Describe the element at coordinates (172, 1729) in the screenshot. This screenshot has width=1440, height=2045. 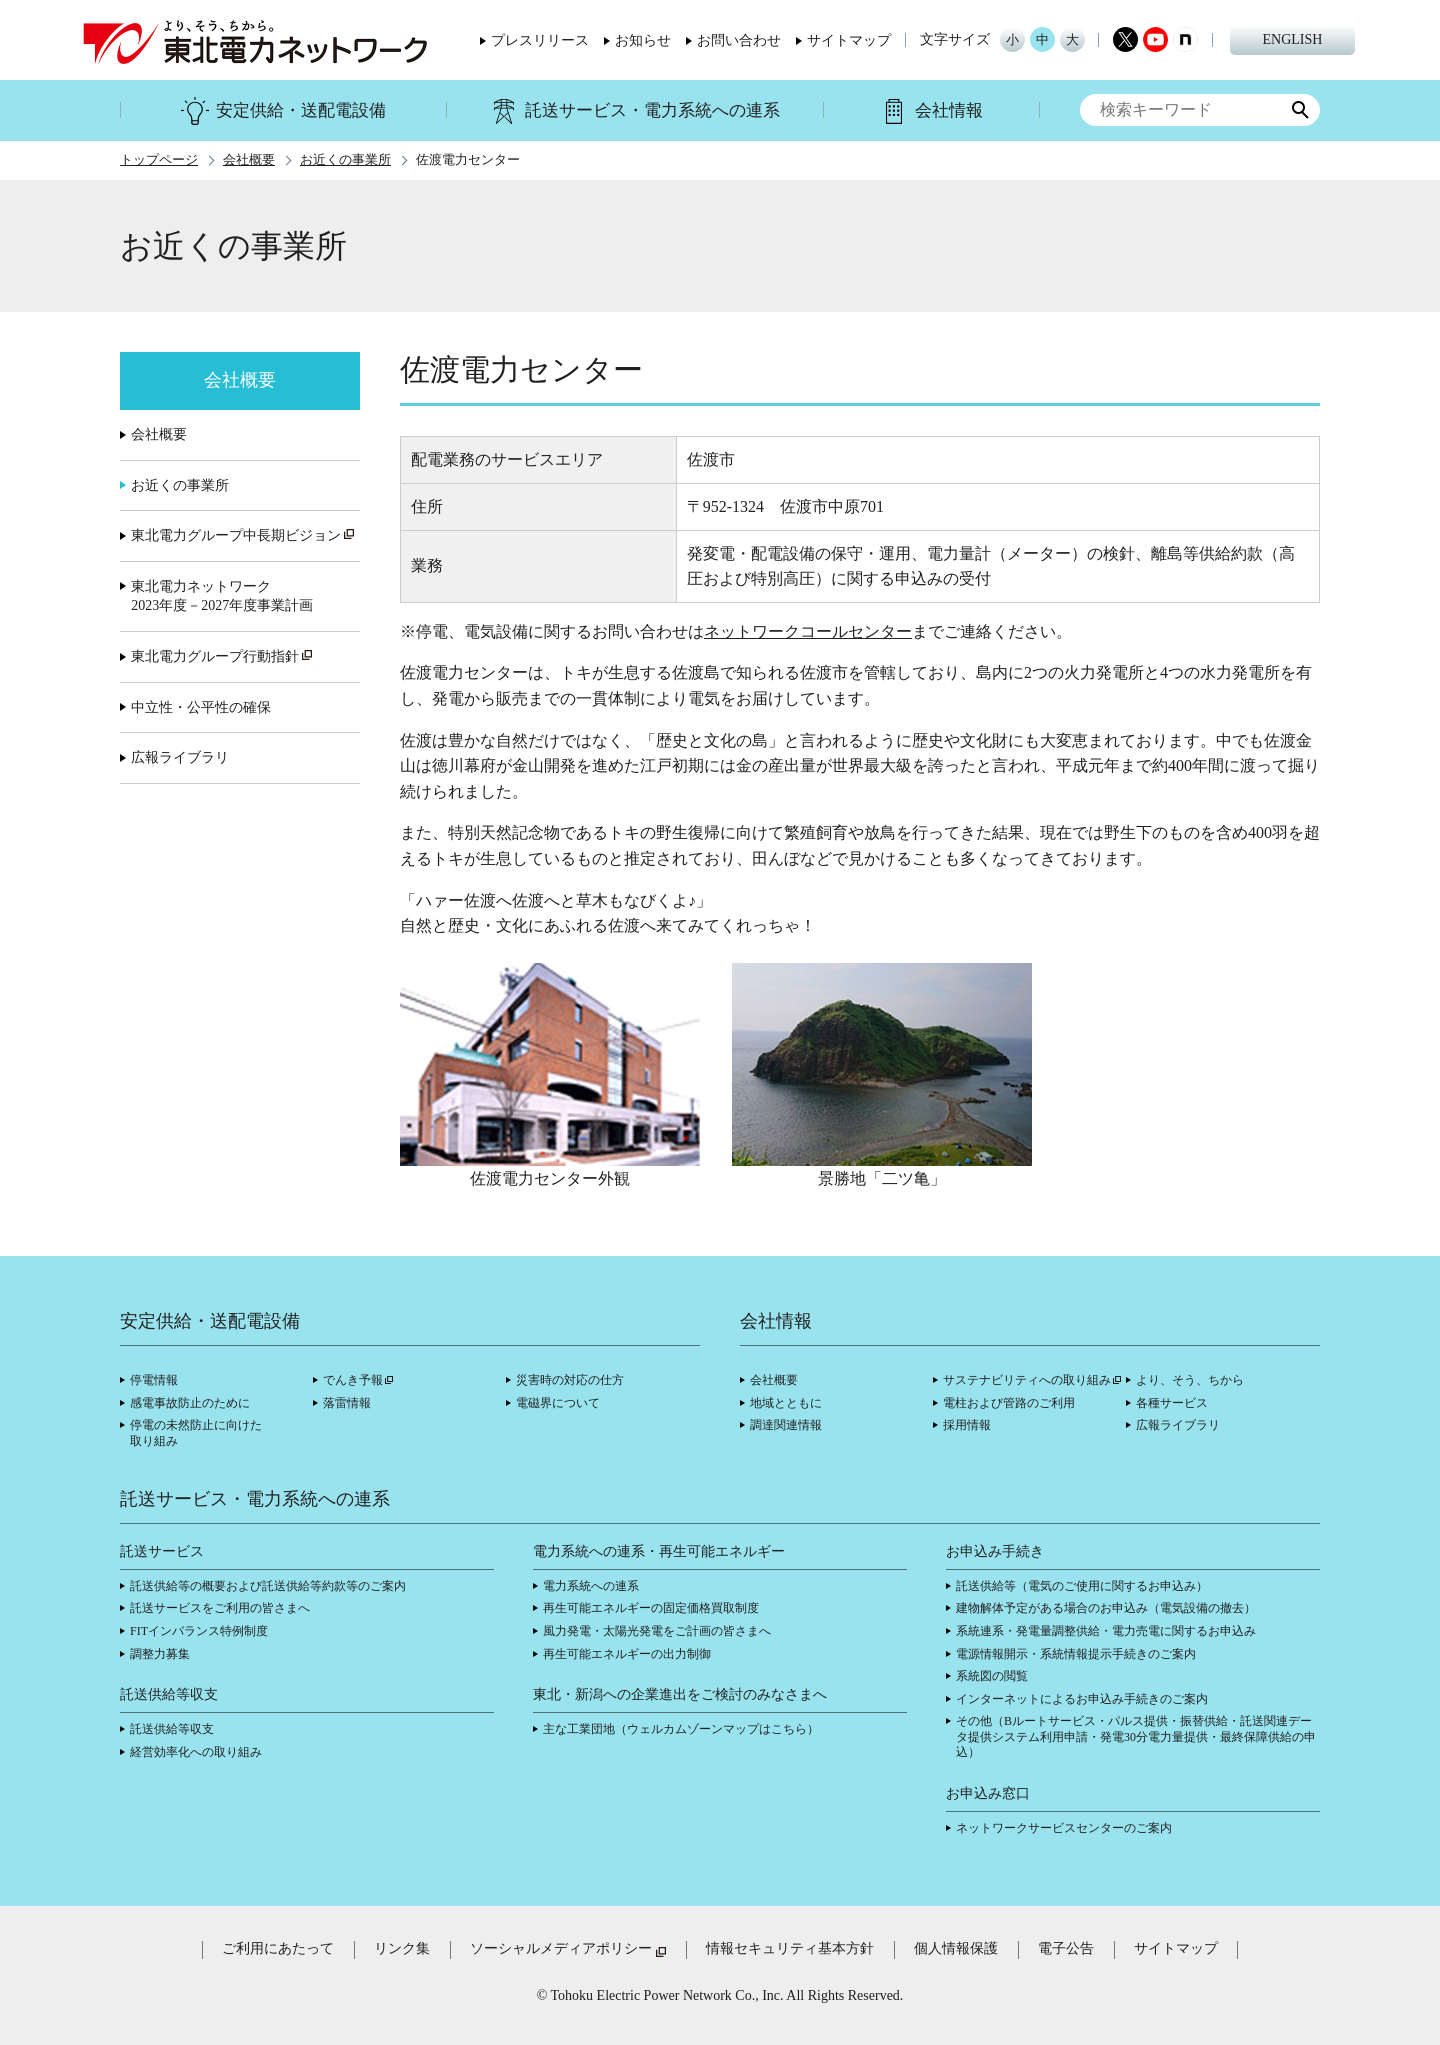
I see `託送供給等収支` at that location.